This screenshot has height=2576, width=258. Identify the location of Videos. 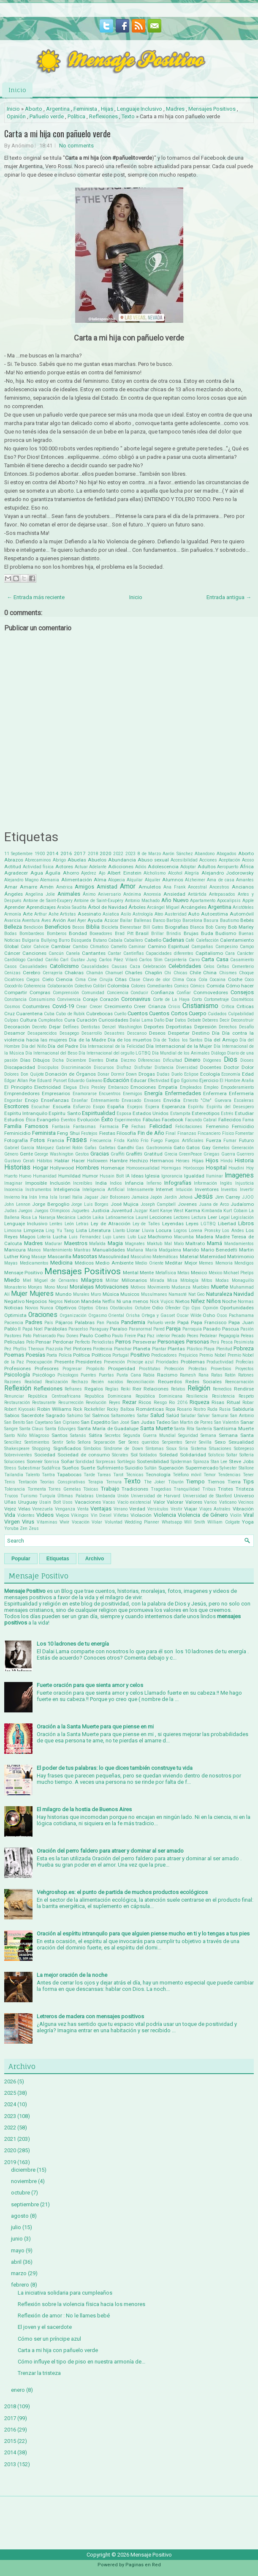
(45, 1515).